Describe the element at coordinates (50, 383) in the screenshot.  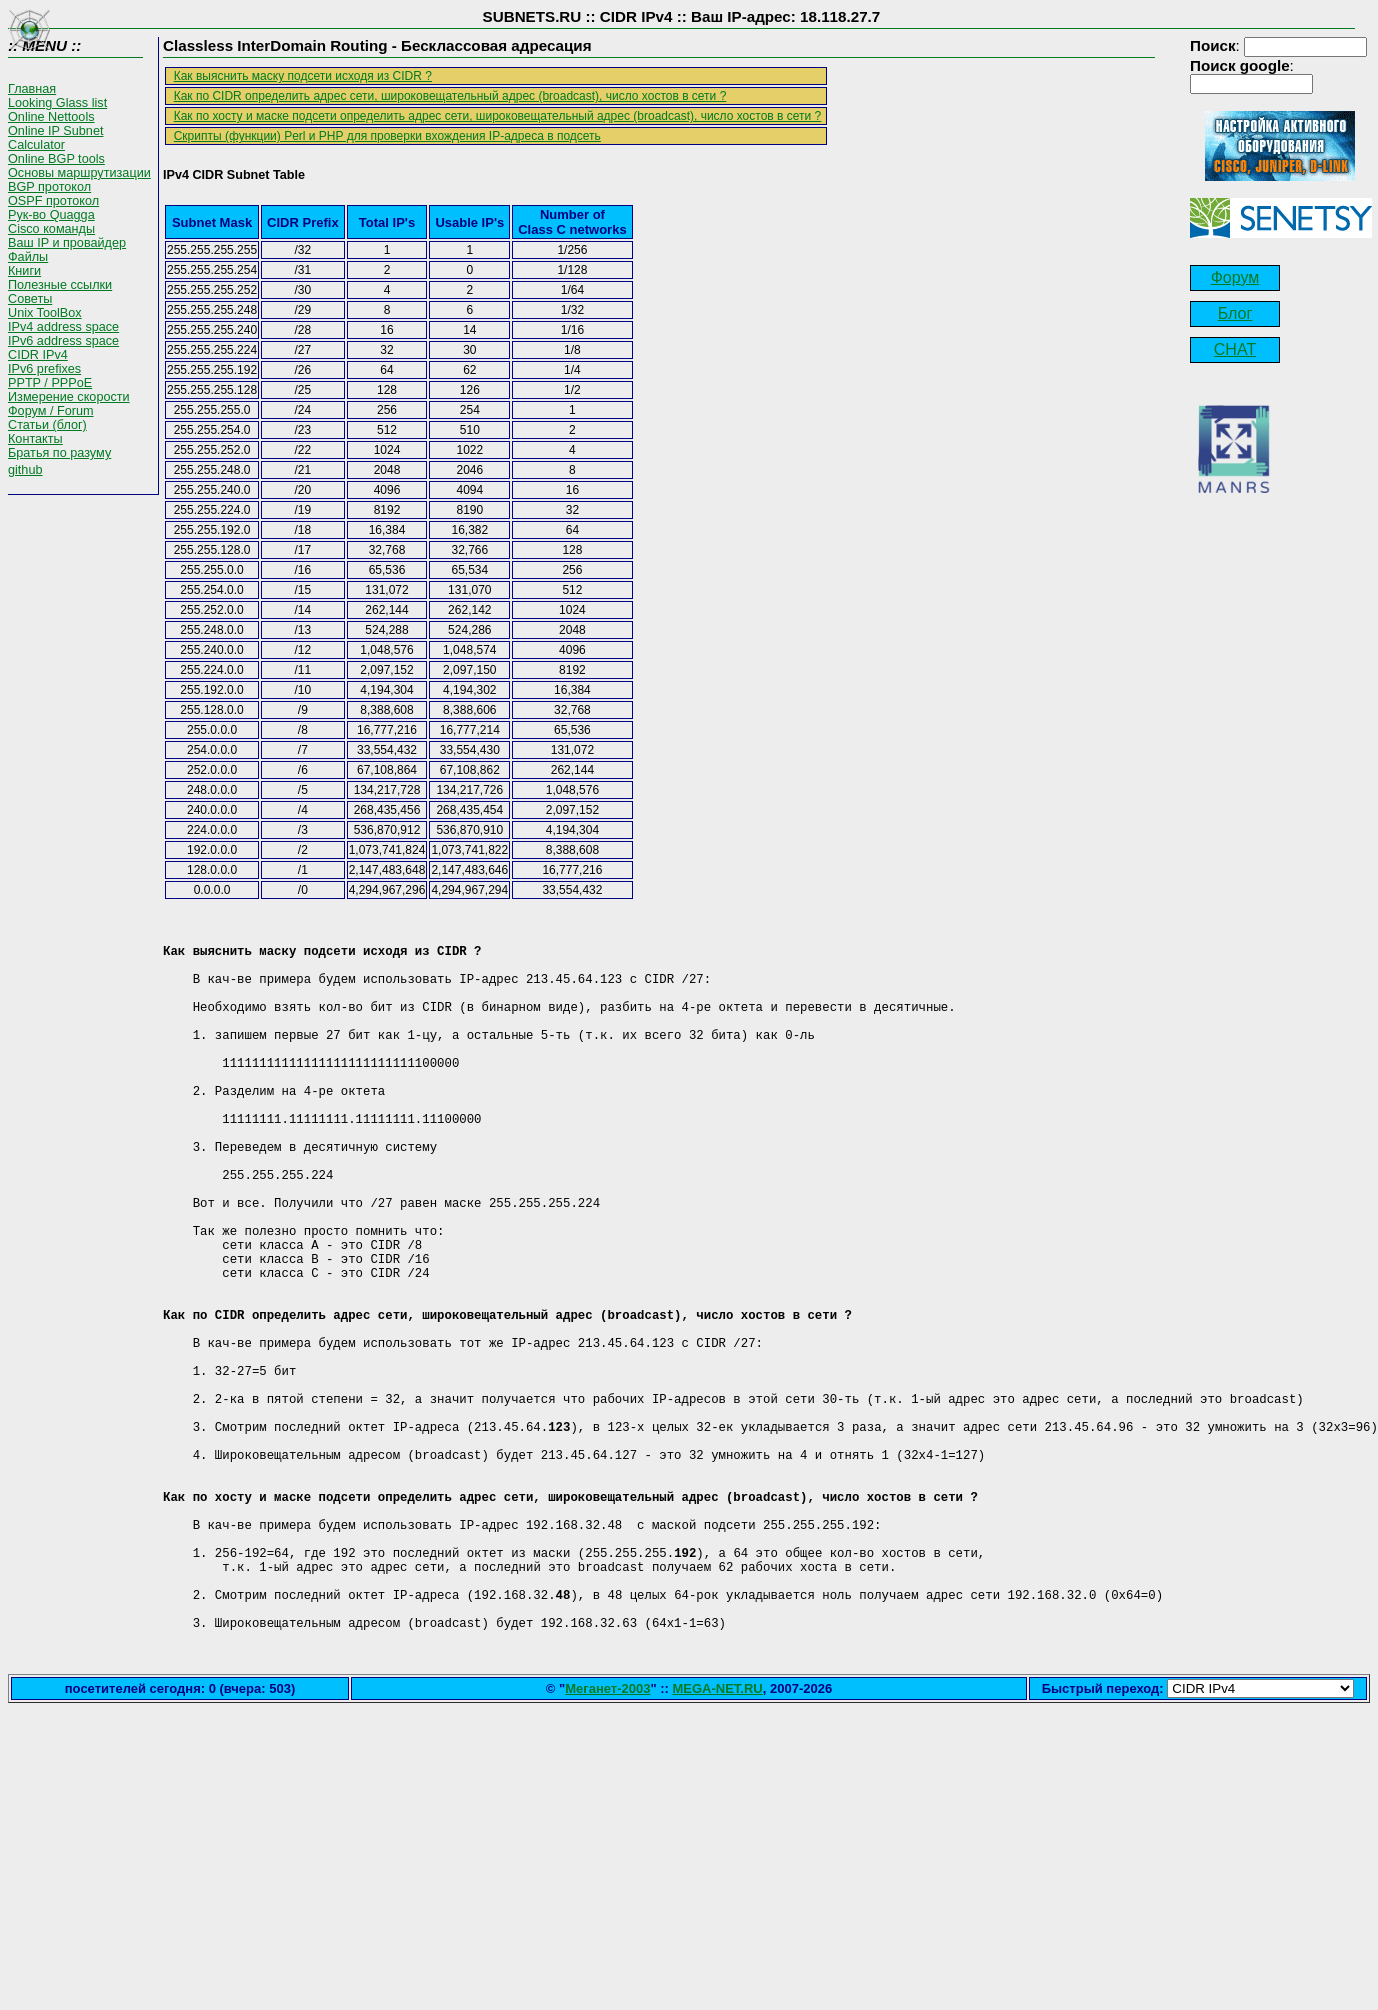
I see `PPTP / PPPoE` at that location.